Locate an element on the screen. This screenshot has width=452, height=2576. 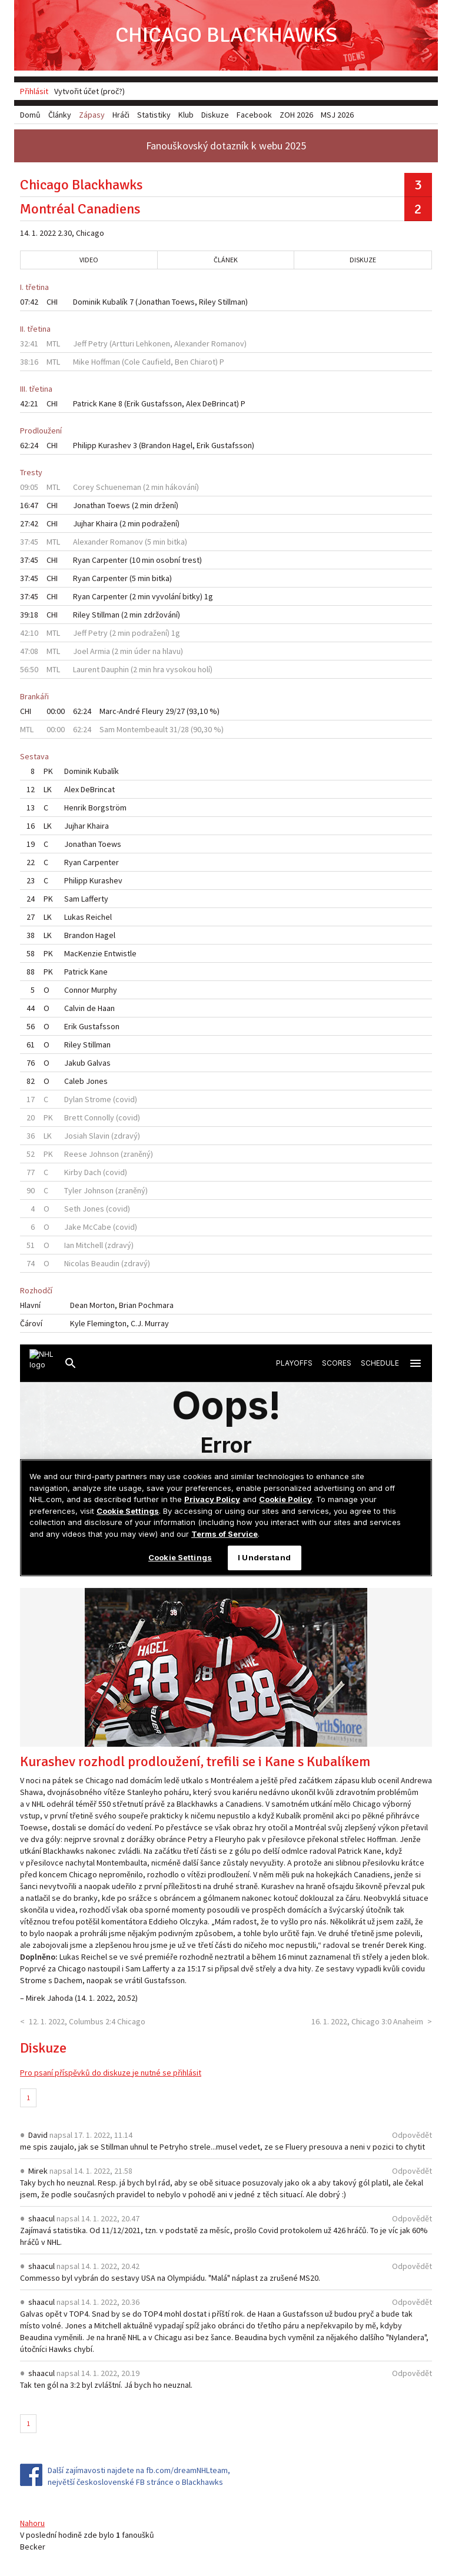
Zápasy is located at coordinates (92, 114).